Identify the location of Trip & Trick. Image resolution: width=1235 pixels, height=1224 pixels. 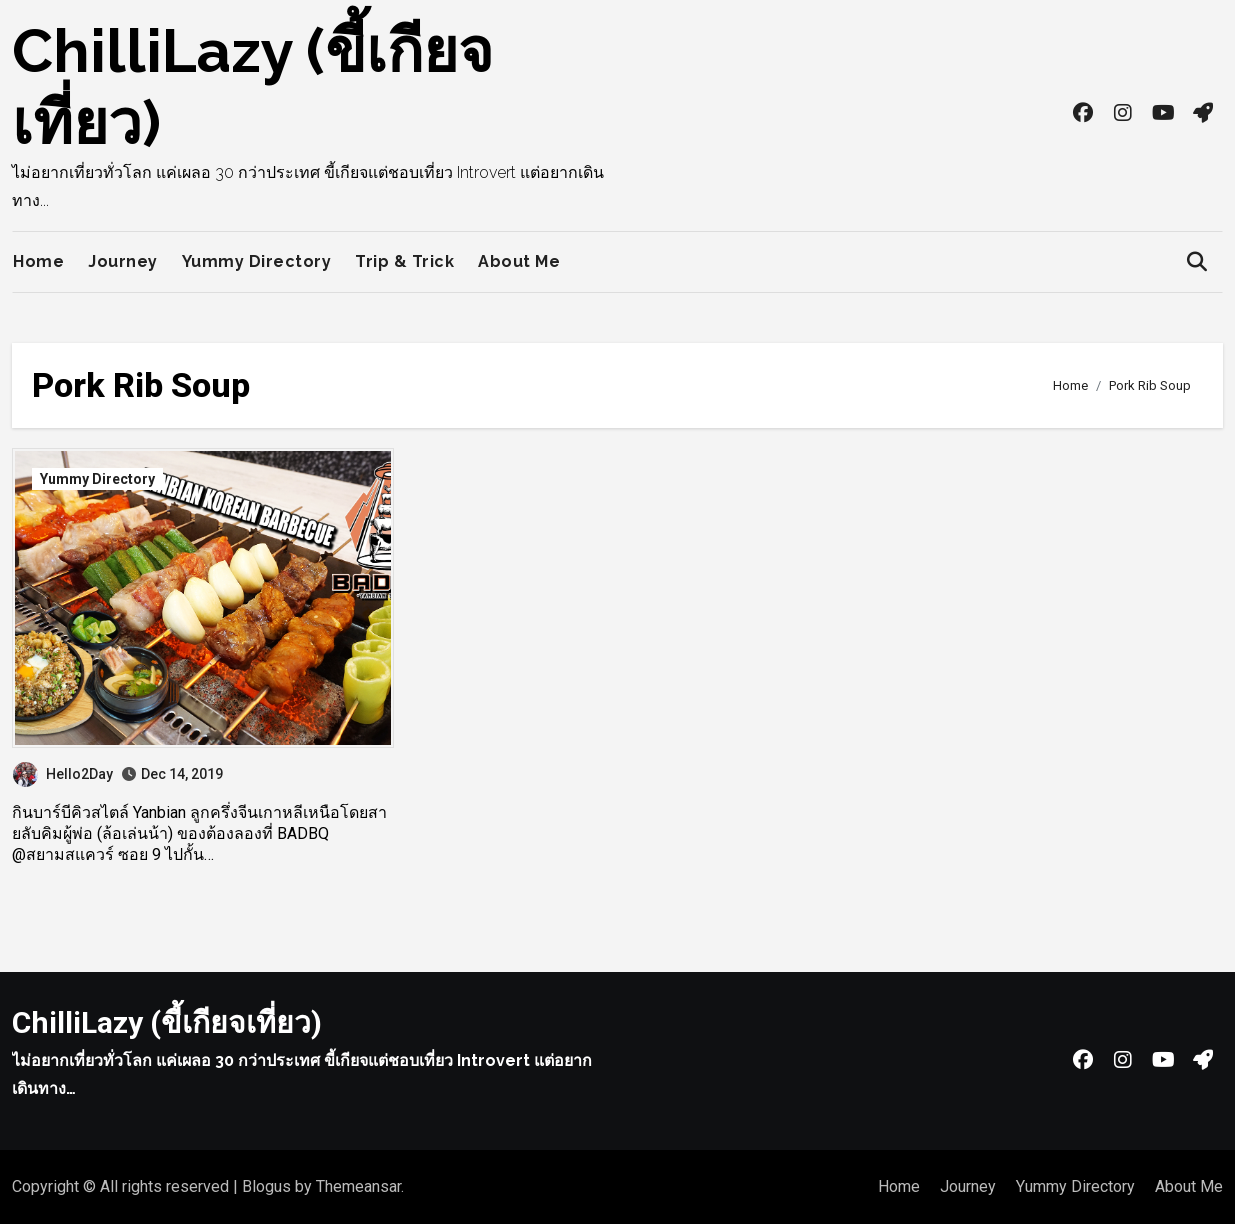
(404, 261).